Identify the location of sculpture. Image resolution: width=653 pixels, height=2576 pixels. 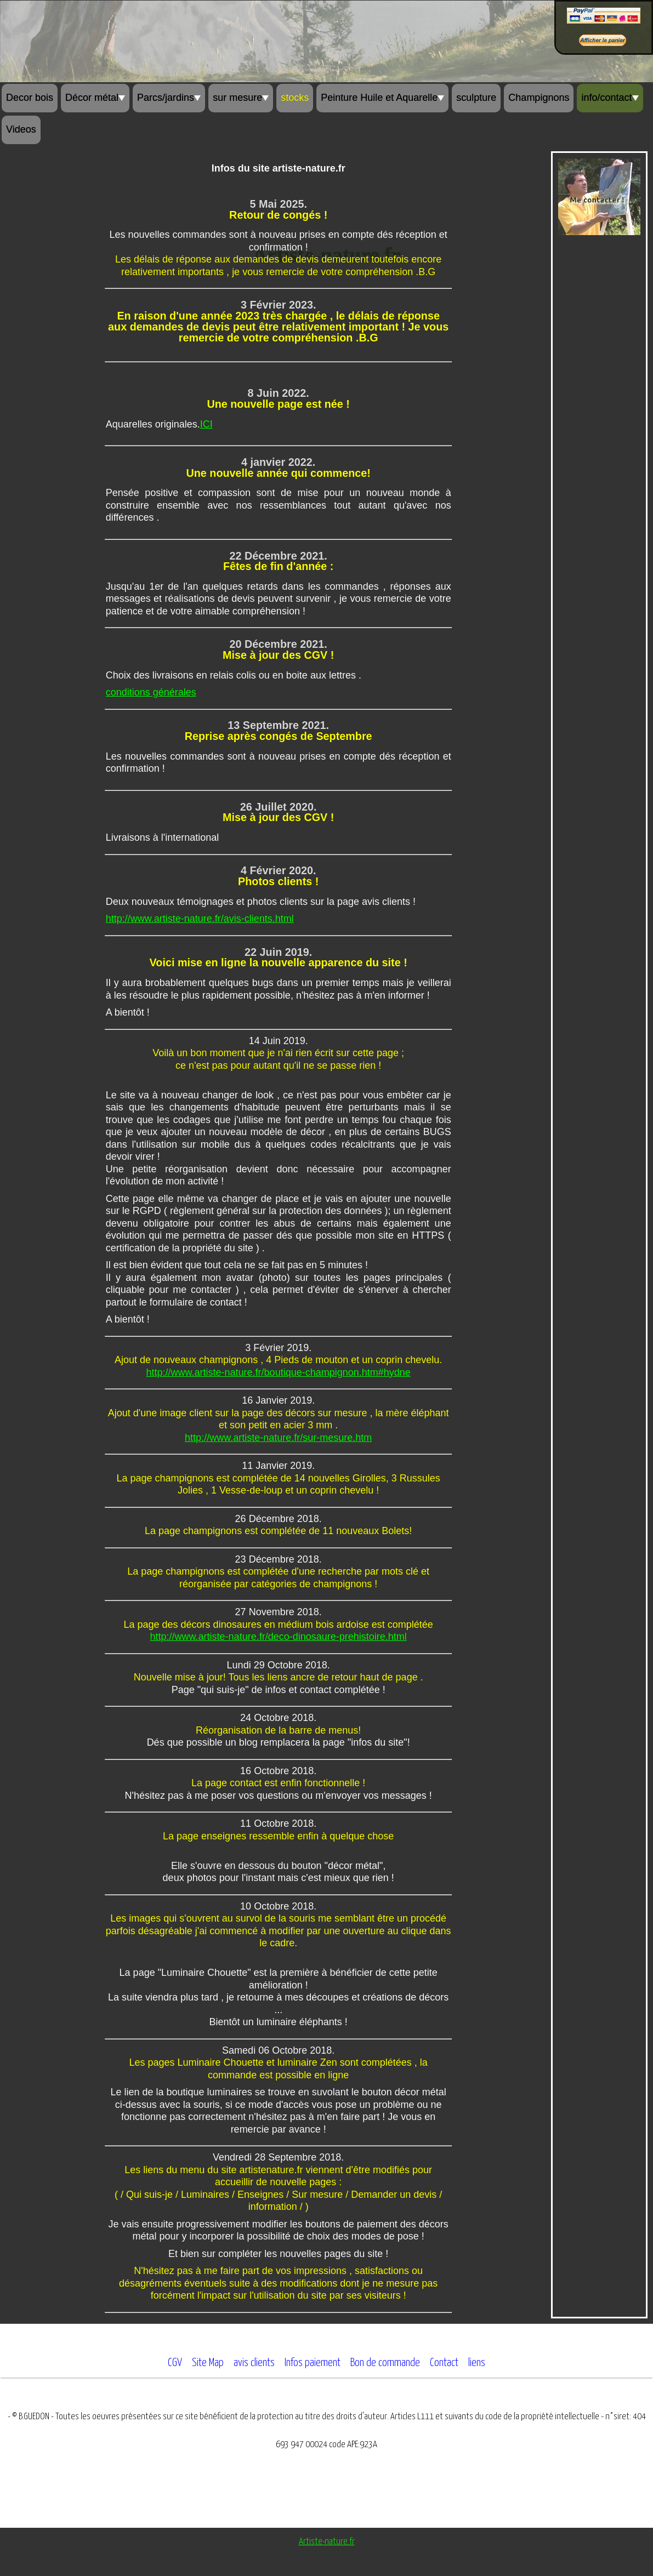
(476, 97).